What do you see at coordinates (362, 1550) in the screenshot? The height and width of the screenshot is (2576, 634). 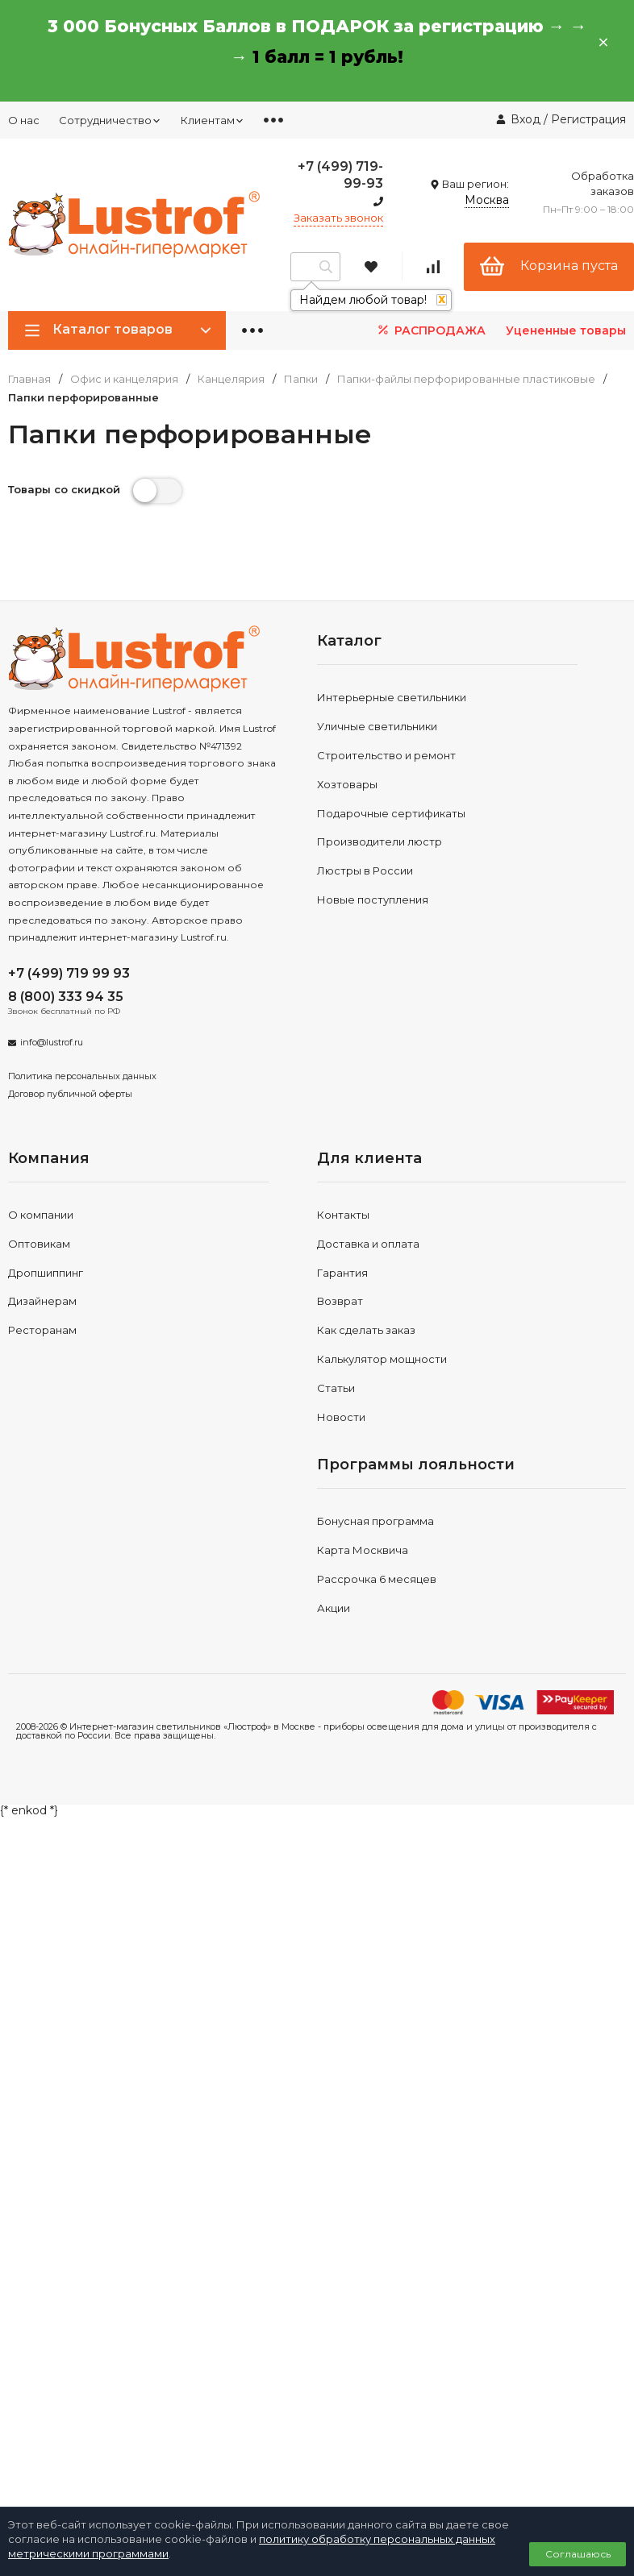 I see `Карта Москвича` at bounding box center [362, 1550].